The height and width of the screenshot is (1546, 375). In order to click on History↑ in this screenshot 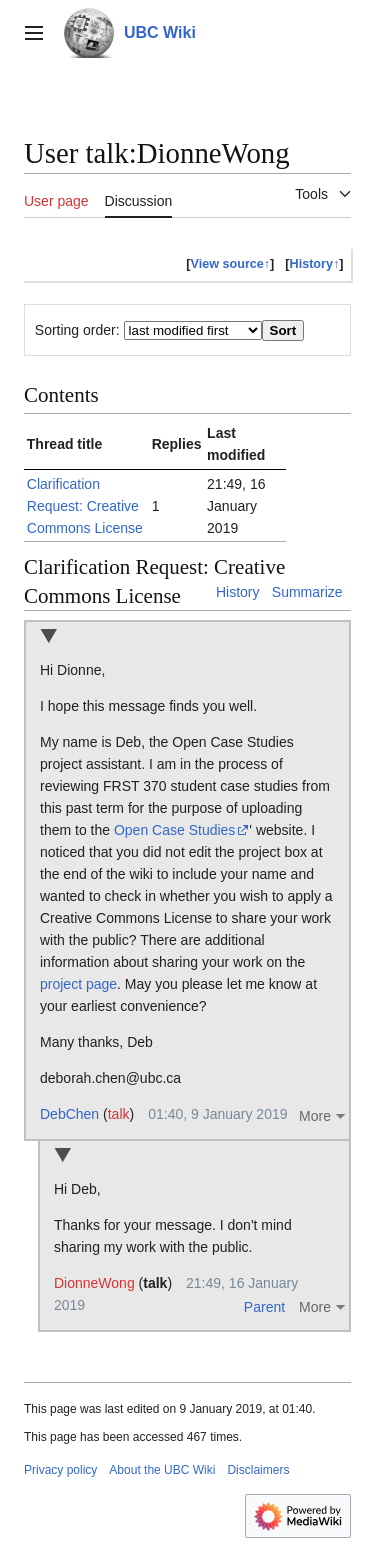, I will do `click(315, 264)`.